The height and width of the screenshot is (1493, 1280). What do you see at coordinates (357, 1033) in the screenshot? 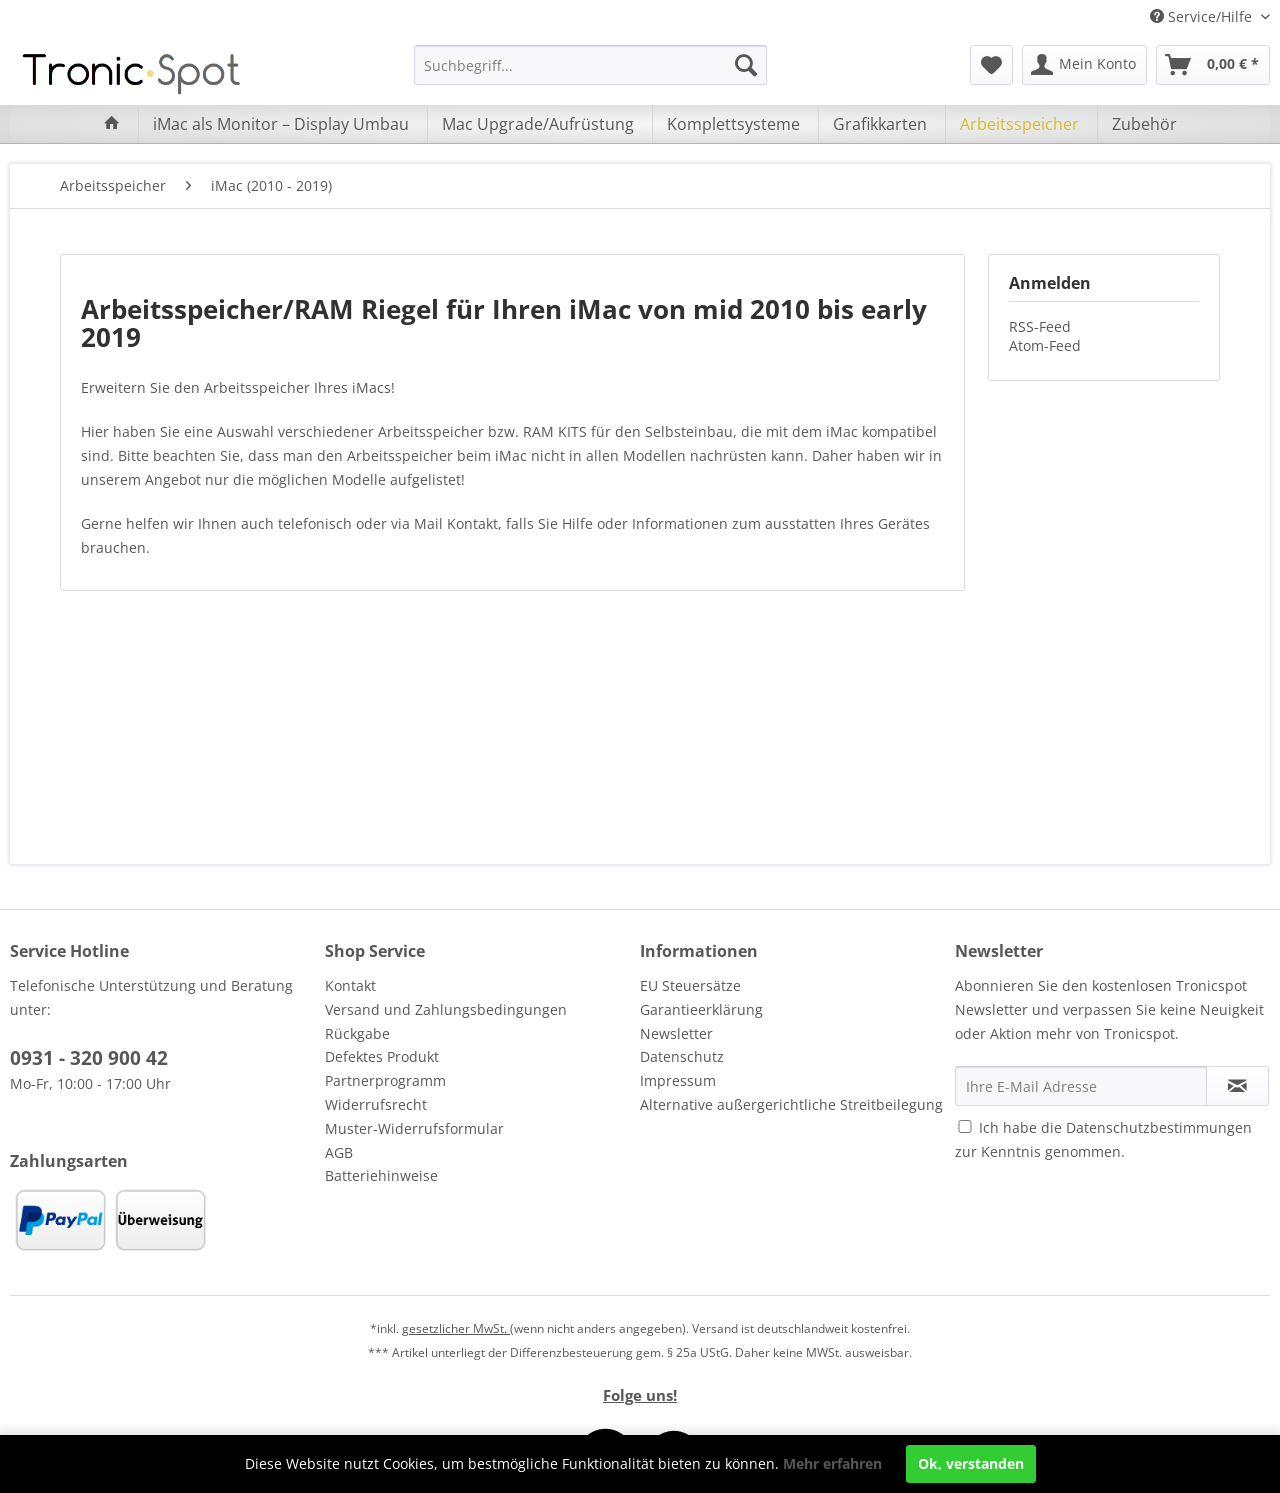
I see `Rückgabe` at bounding box center [357, 1033].